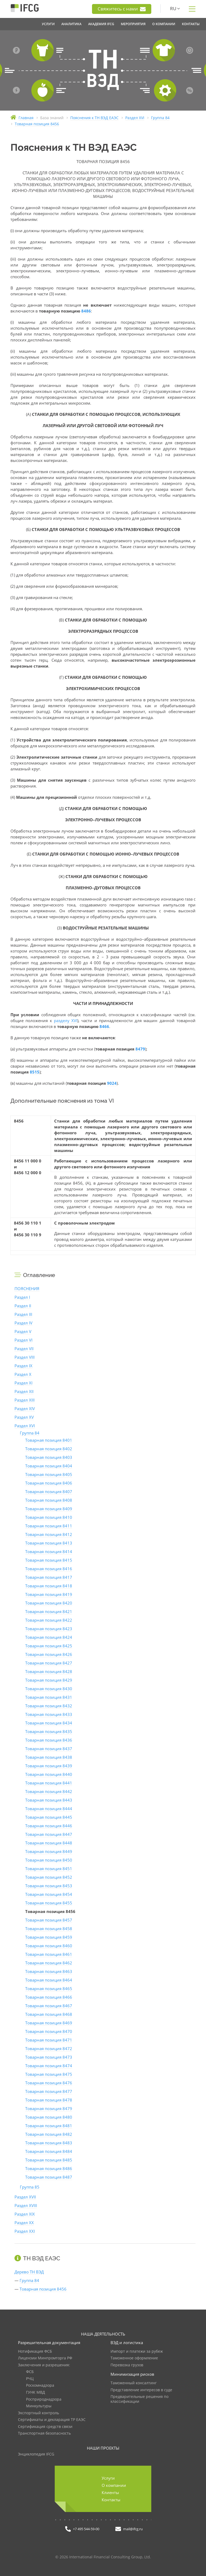  What do you see at coordinates (22, 1331) in the screenshot?
I see `Раздел V` at bounding box center [22, 1331].